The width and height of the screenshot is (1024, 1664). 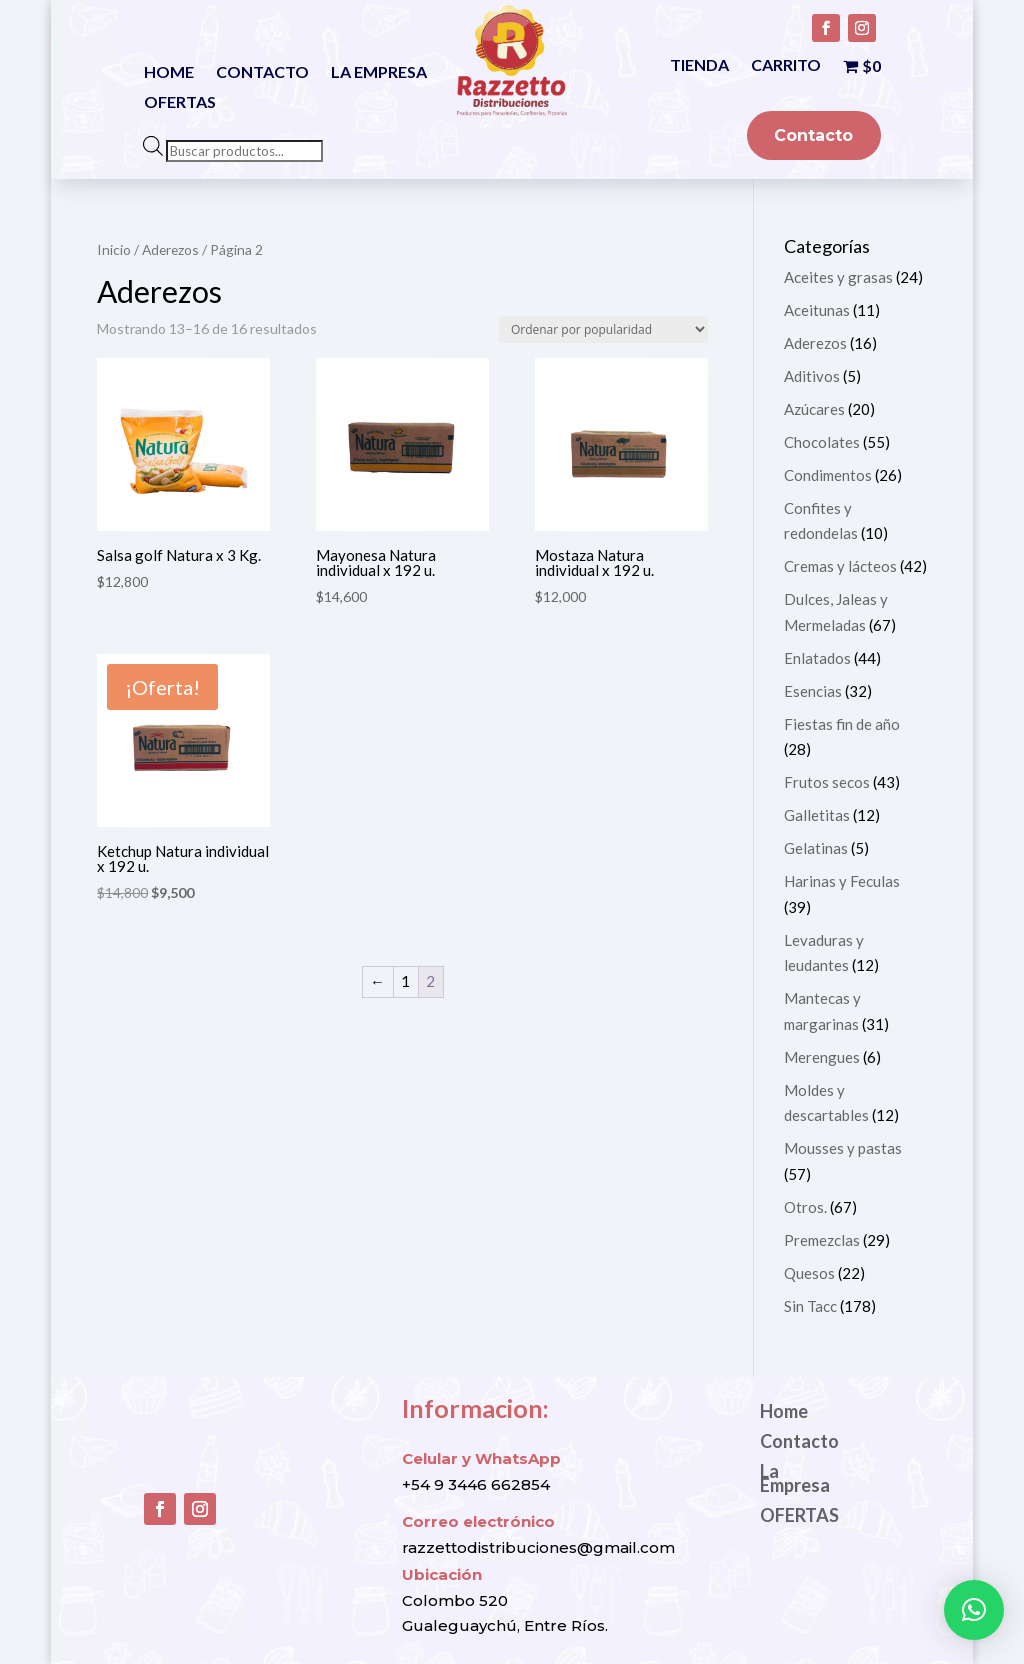 I want to click on Aditivos, so click(x=812, y=376).